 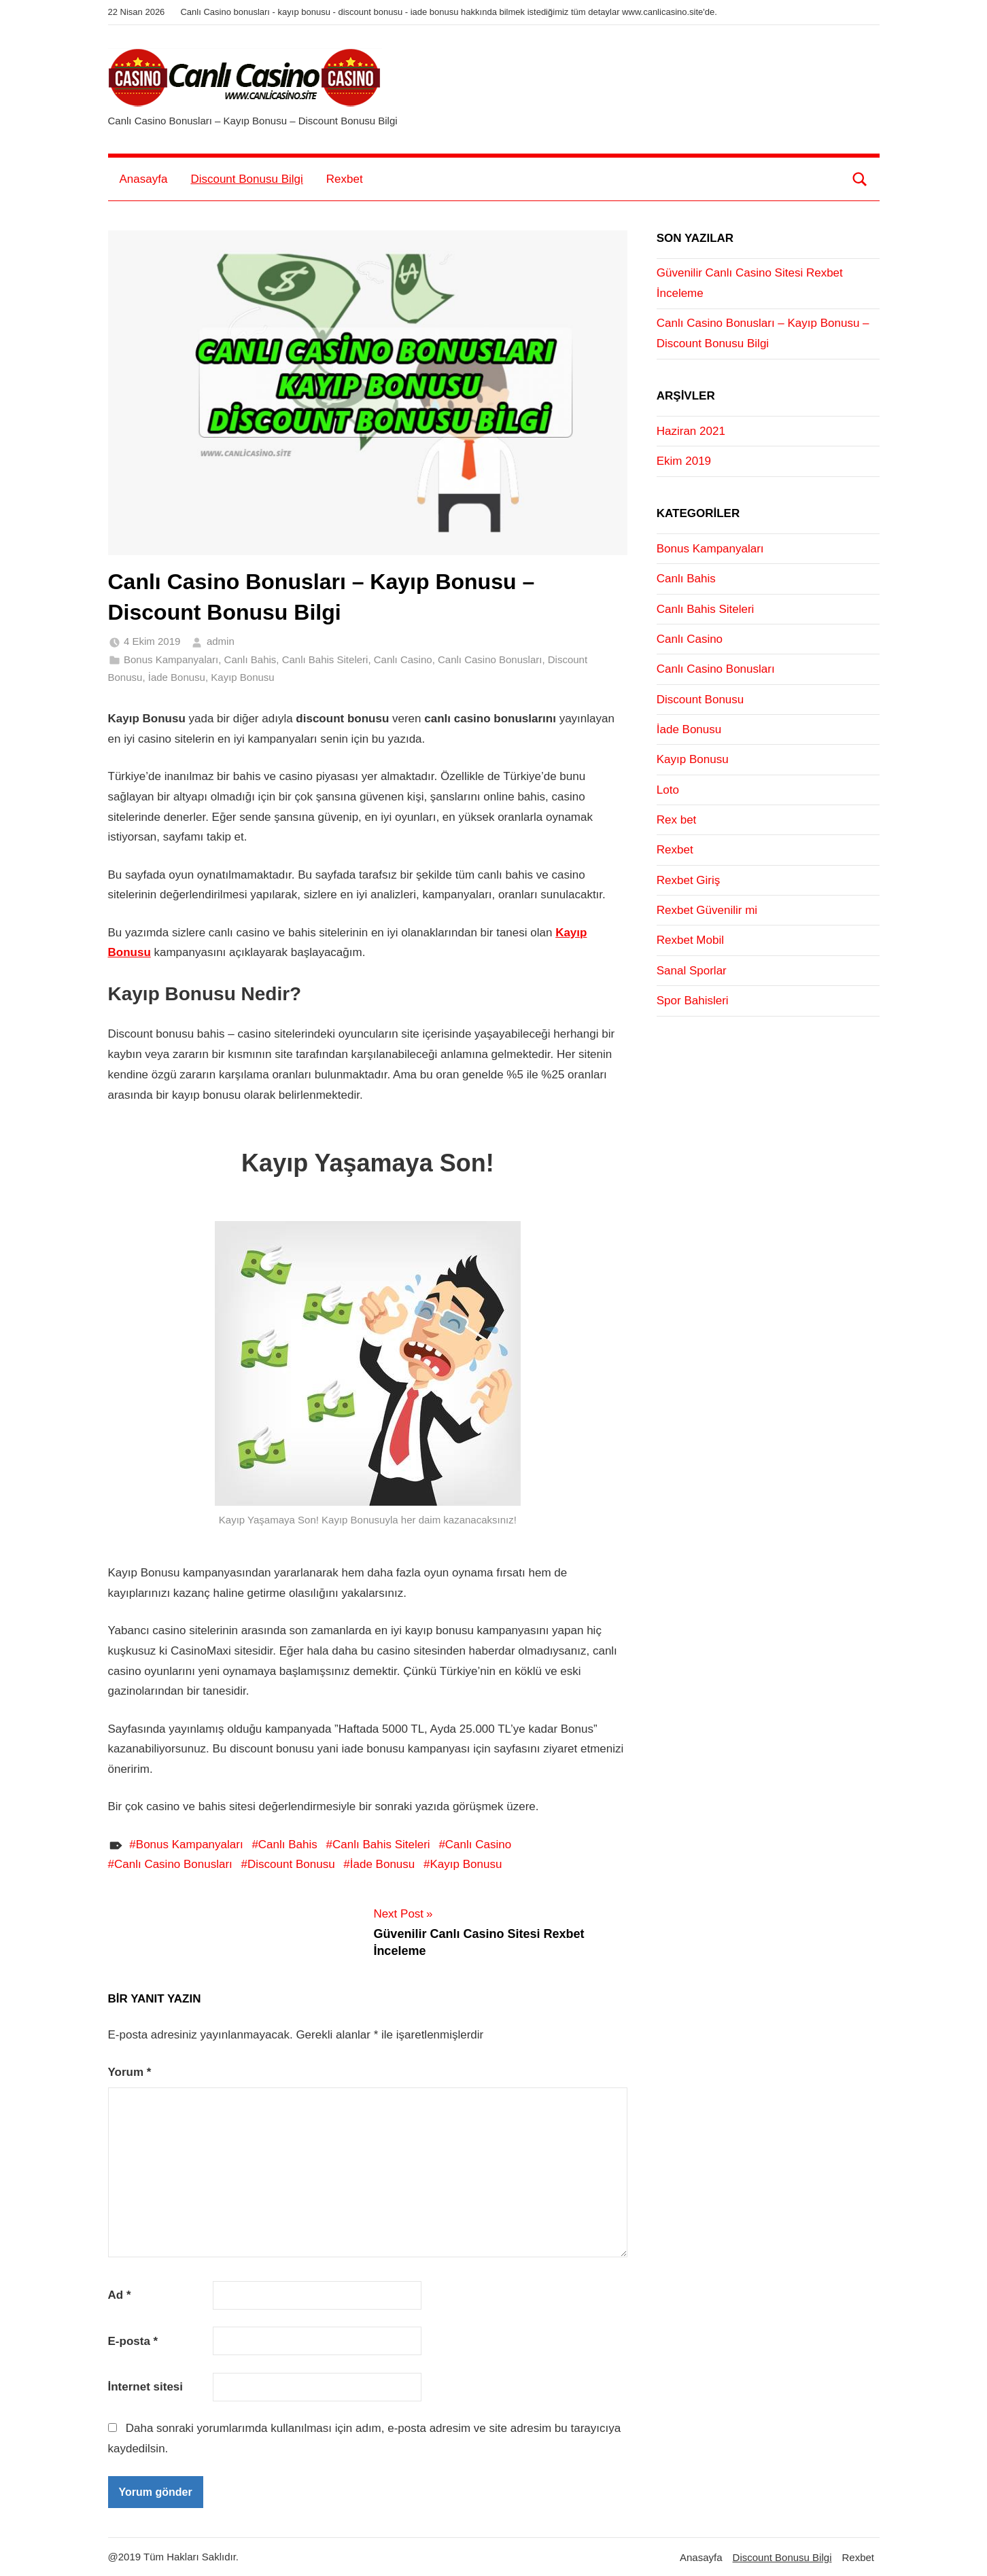 I want to click on Canlı Casino, so click(x=403, y=659).